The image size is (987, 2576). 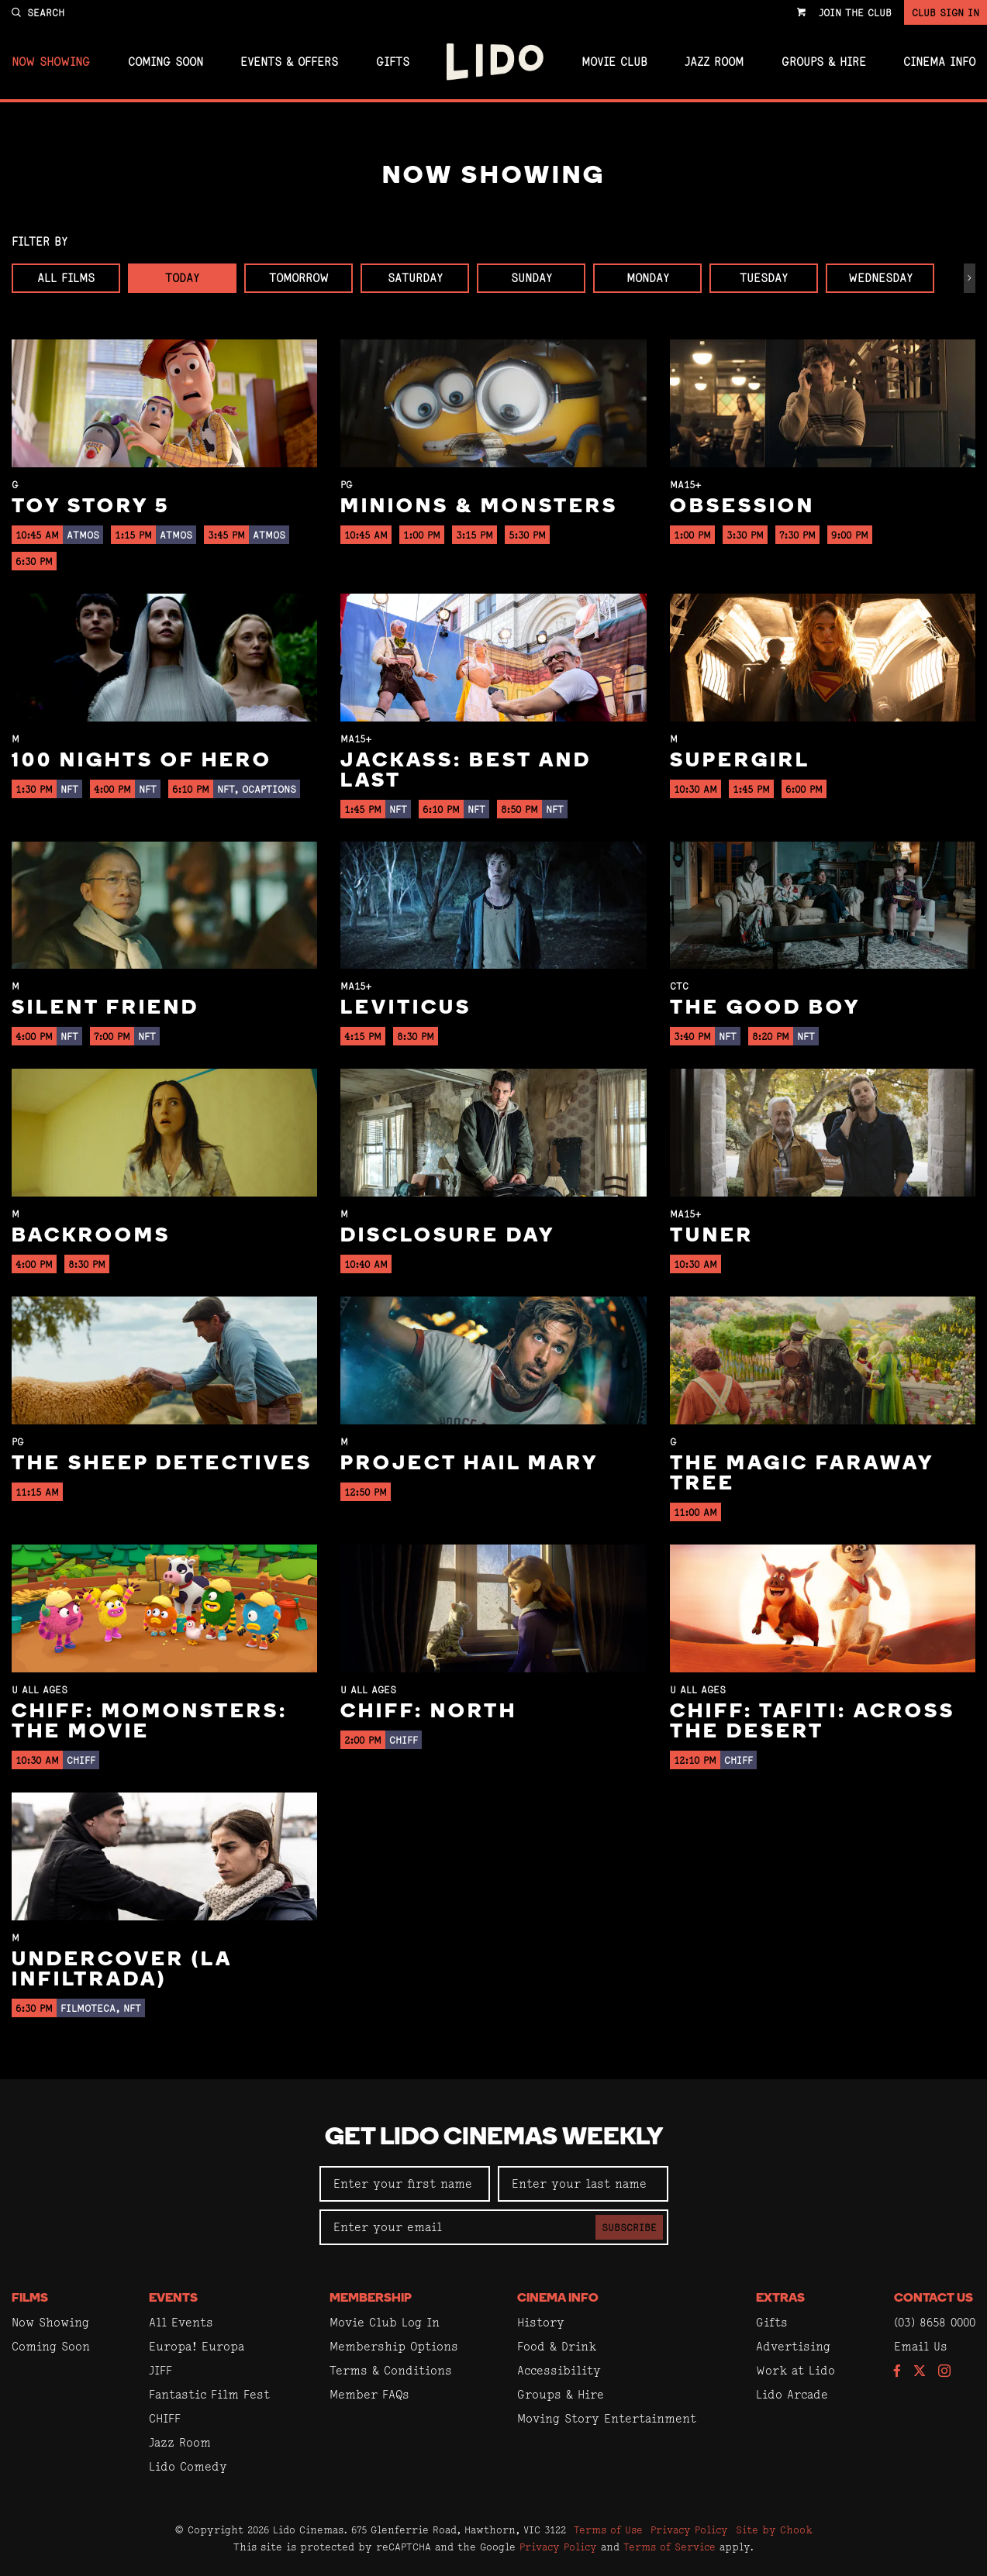 I want to click on Events & Offers, so click(x=289, y=62).